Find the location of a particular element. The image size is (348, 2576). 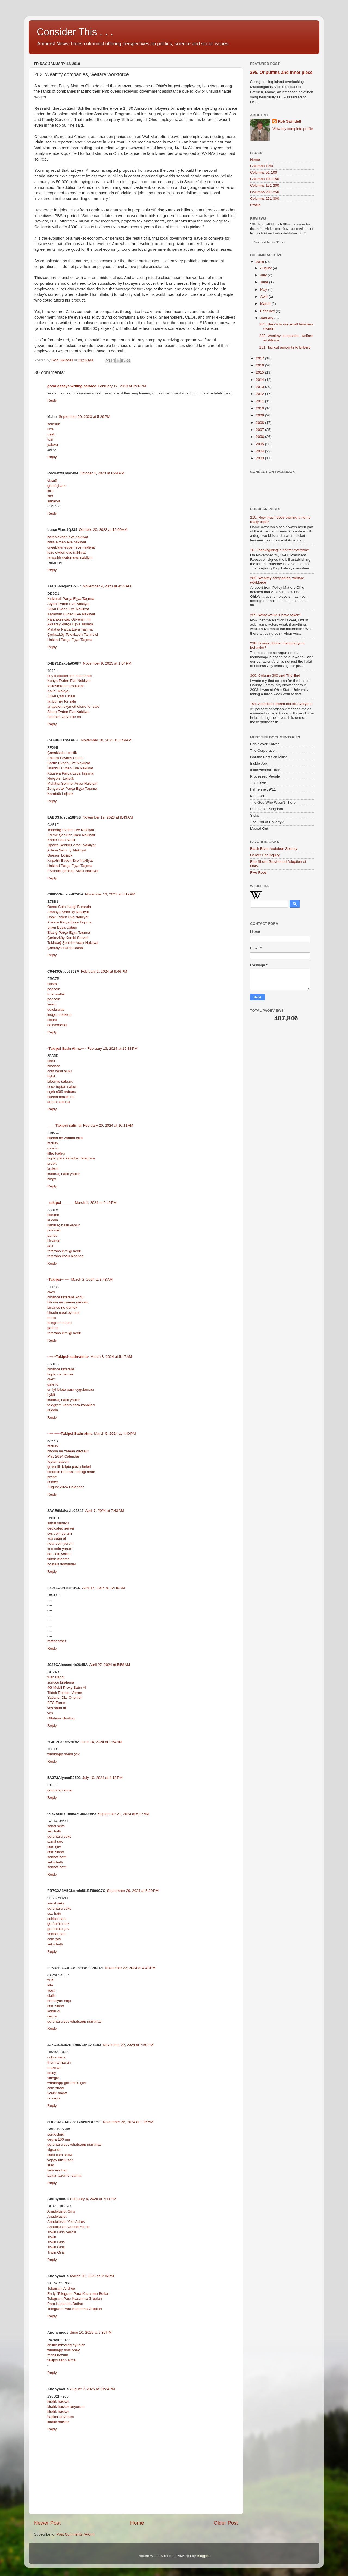

bitcoin haram mı is located at coordinates (60, 1097).